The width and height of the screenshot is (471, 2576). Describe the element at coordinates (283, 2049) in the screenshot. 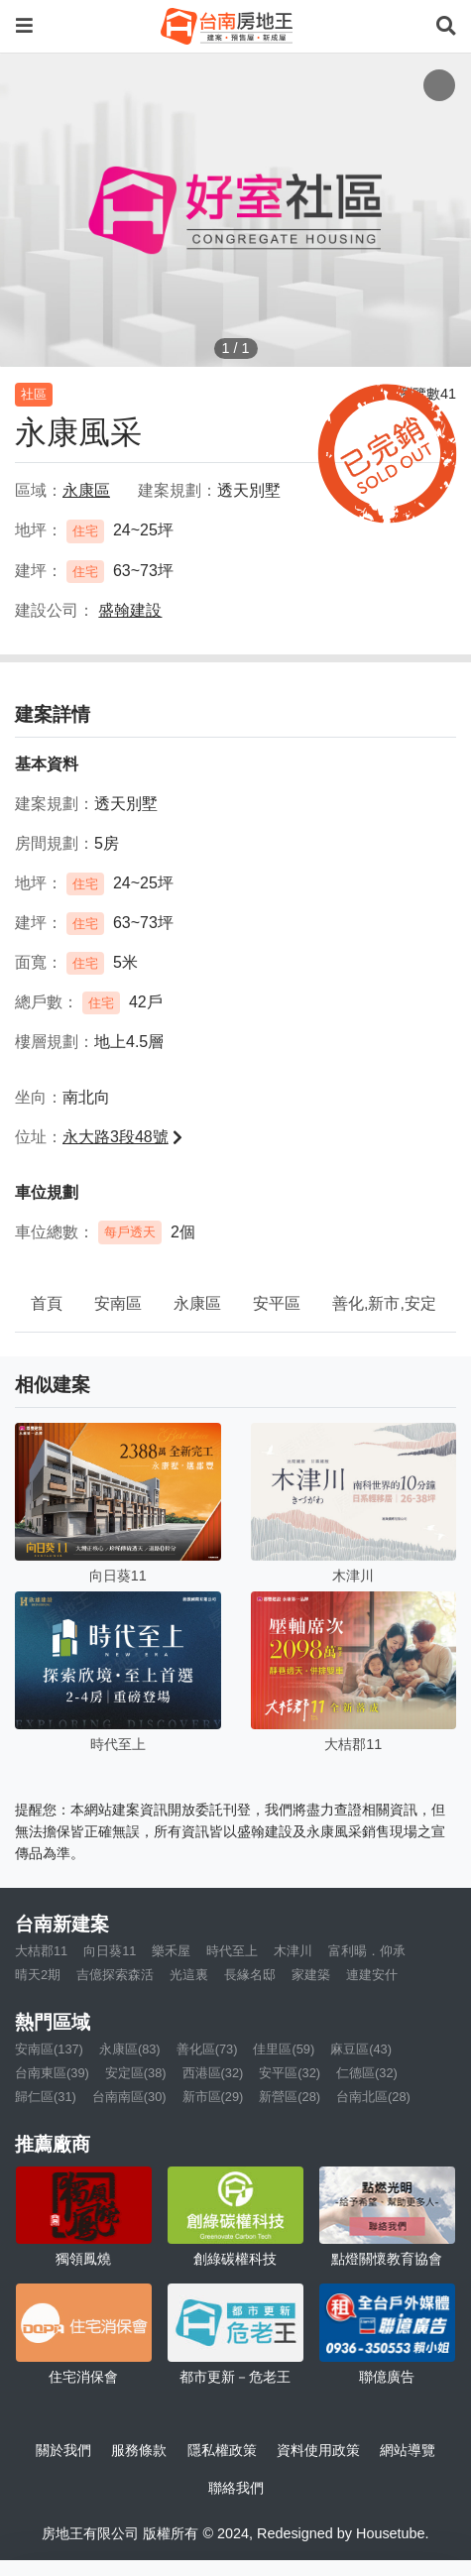

I see `佳里區(59)` at that location.